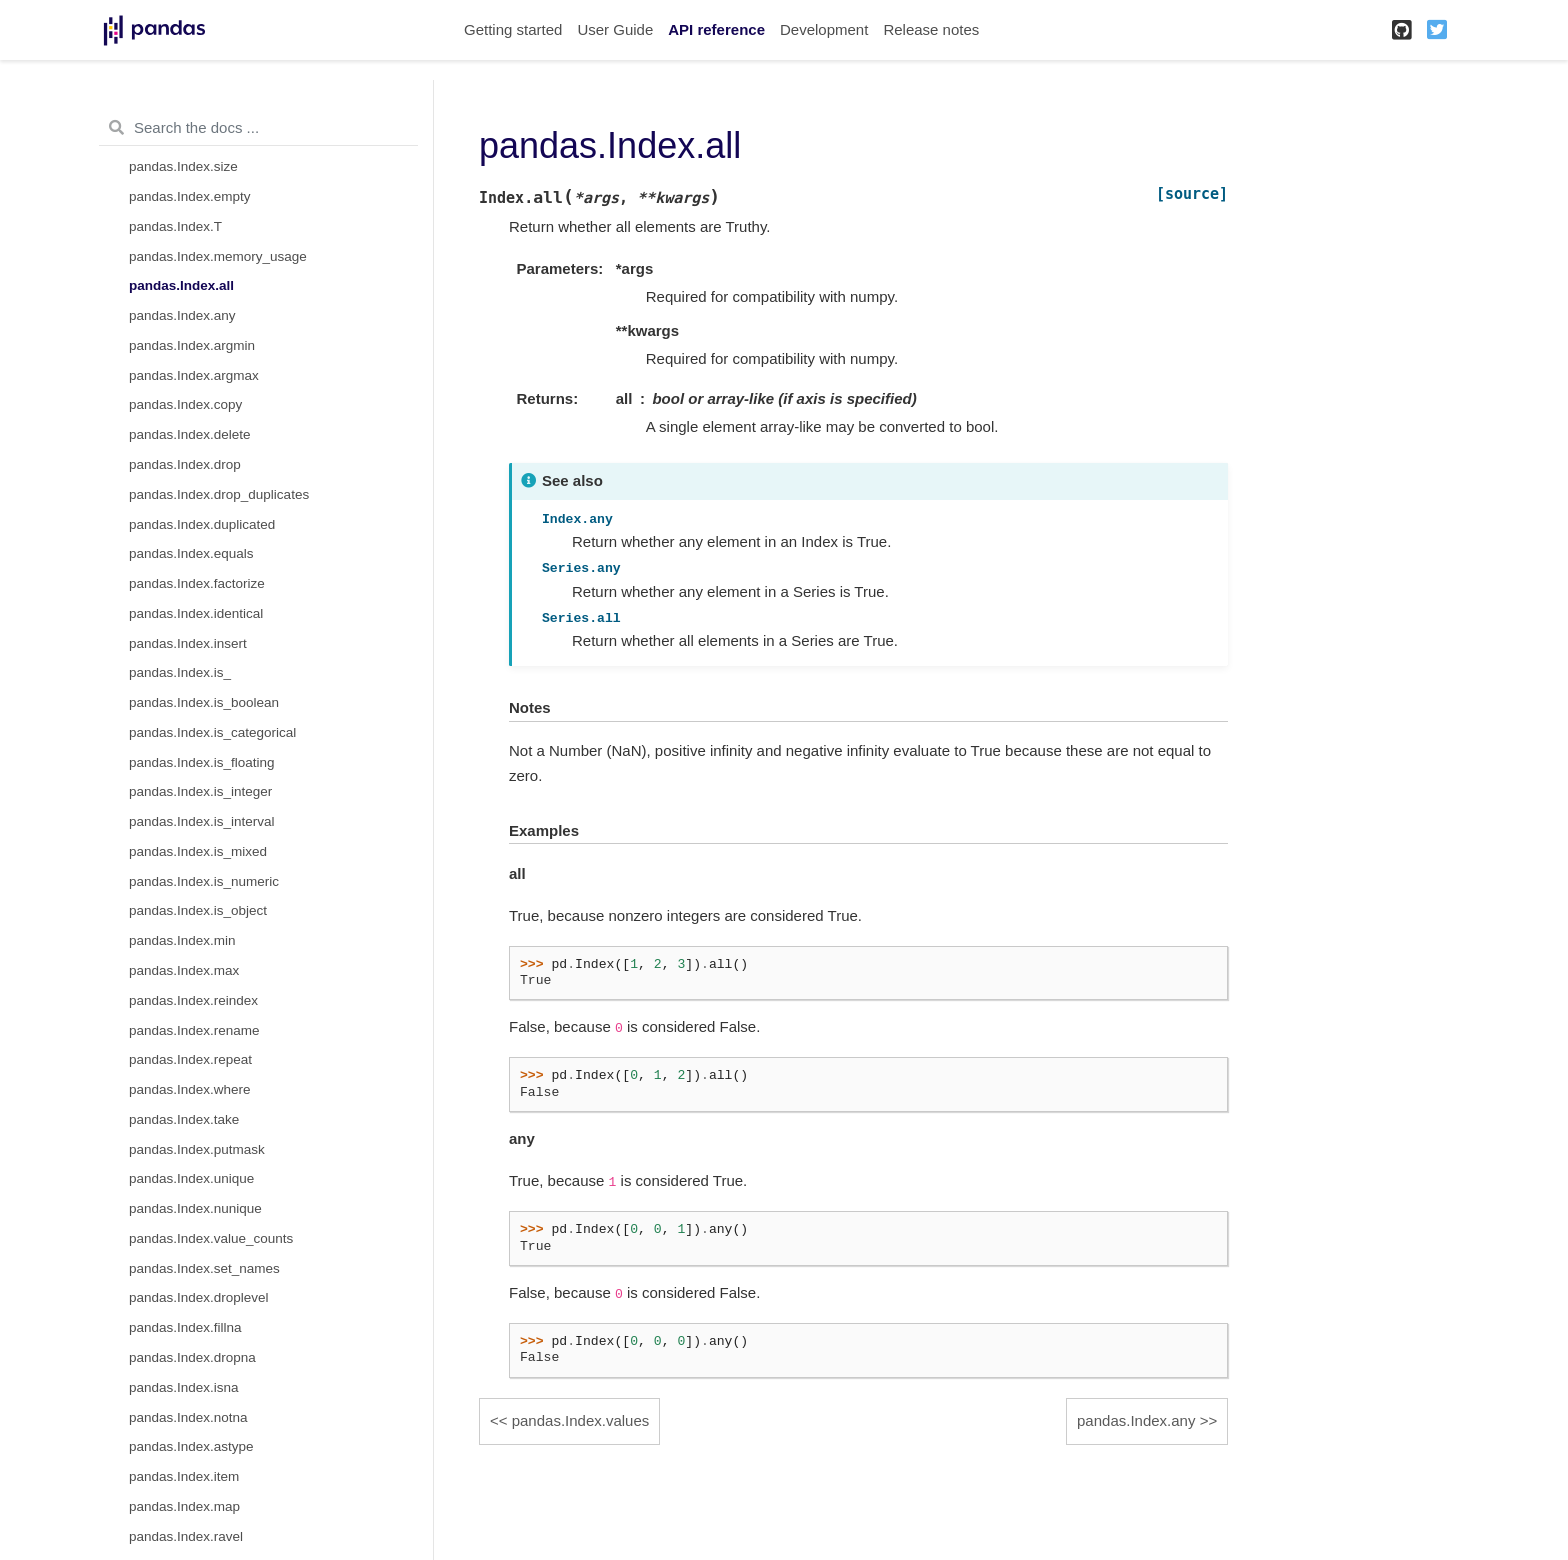  Describe the element at coordinates (184, 1387) in the screenshot. I see `pandas.Index.isna` at that location.